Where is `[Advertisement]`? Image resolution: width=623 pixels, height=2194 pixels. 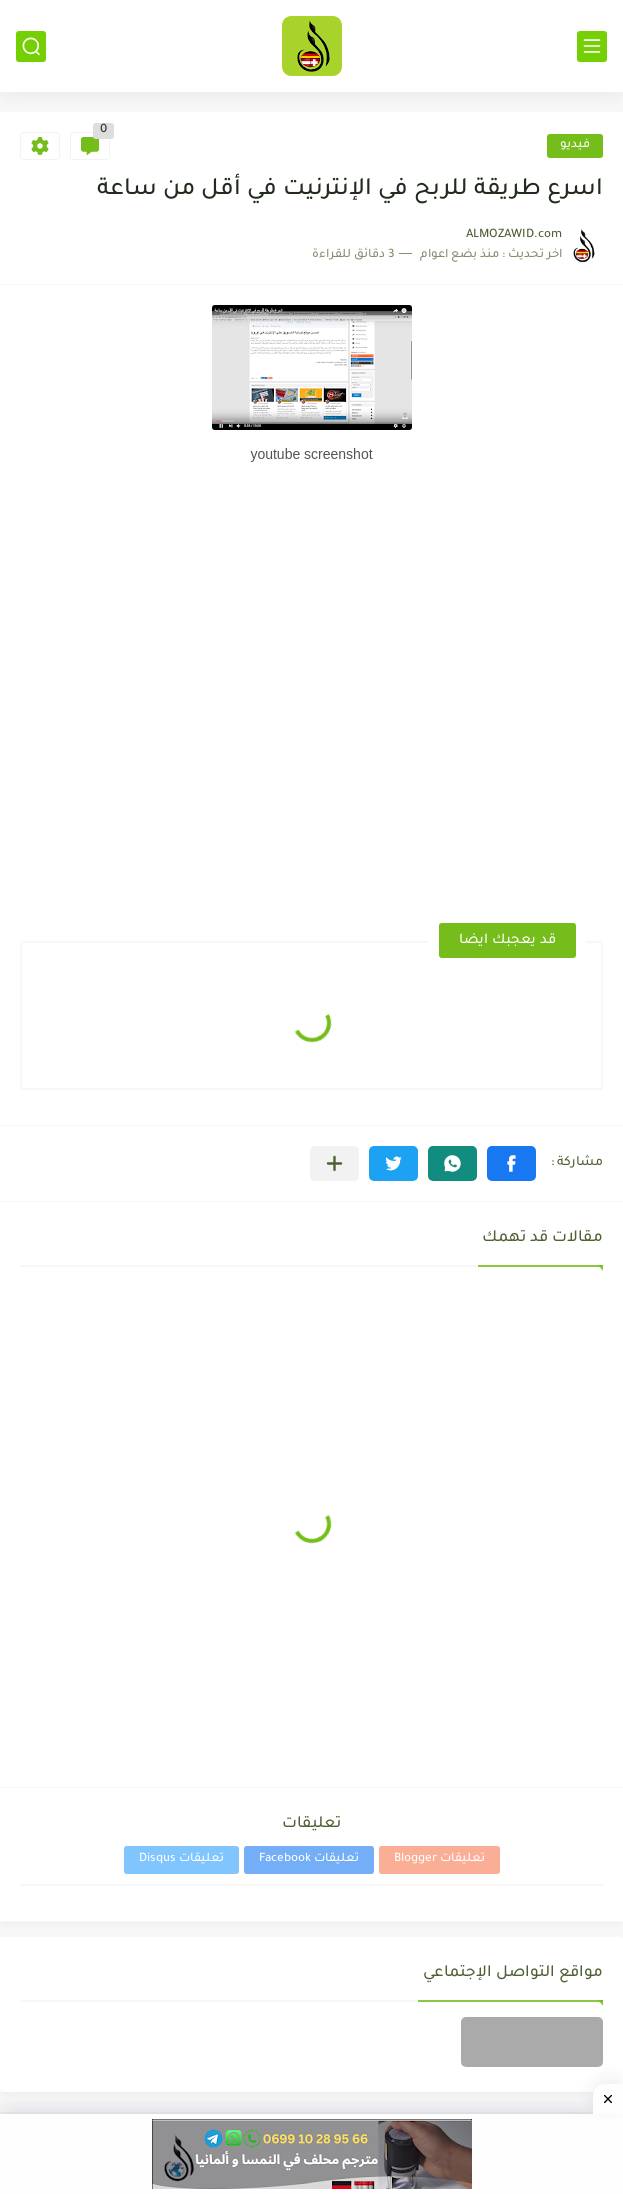 [Advertisement] is located at coordinates (443, 547).